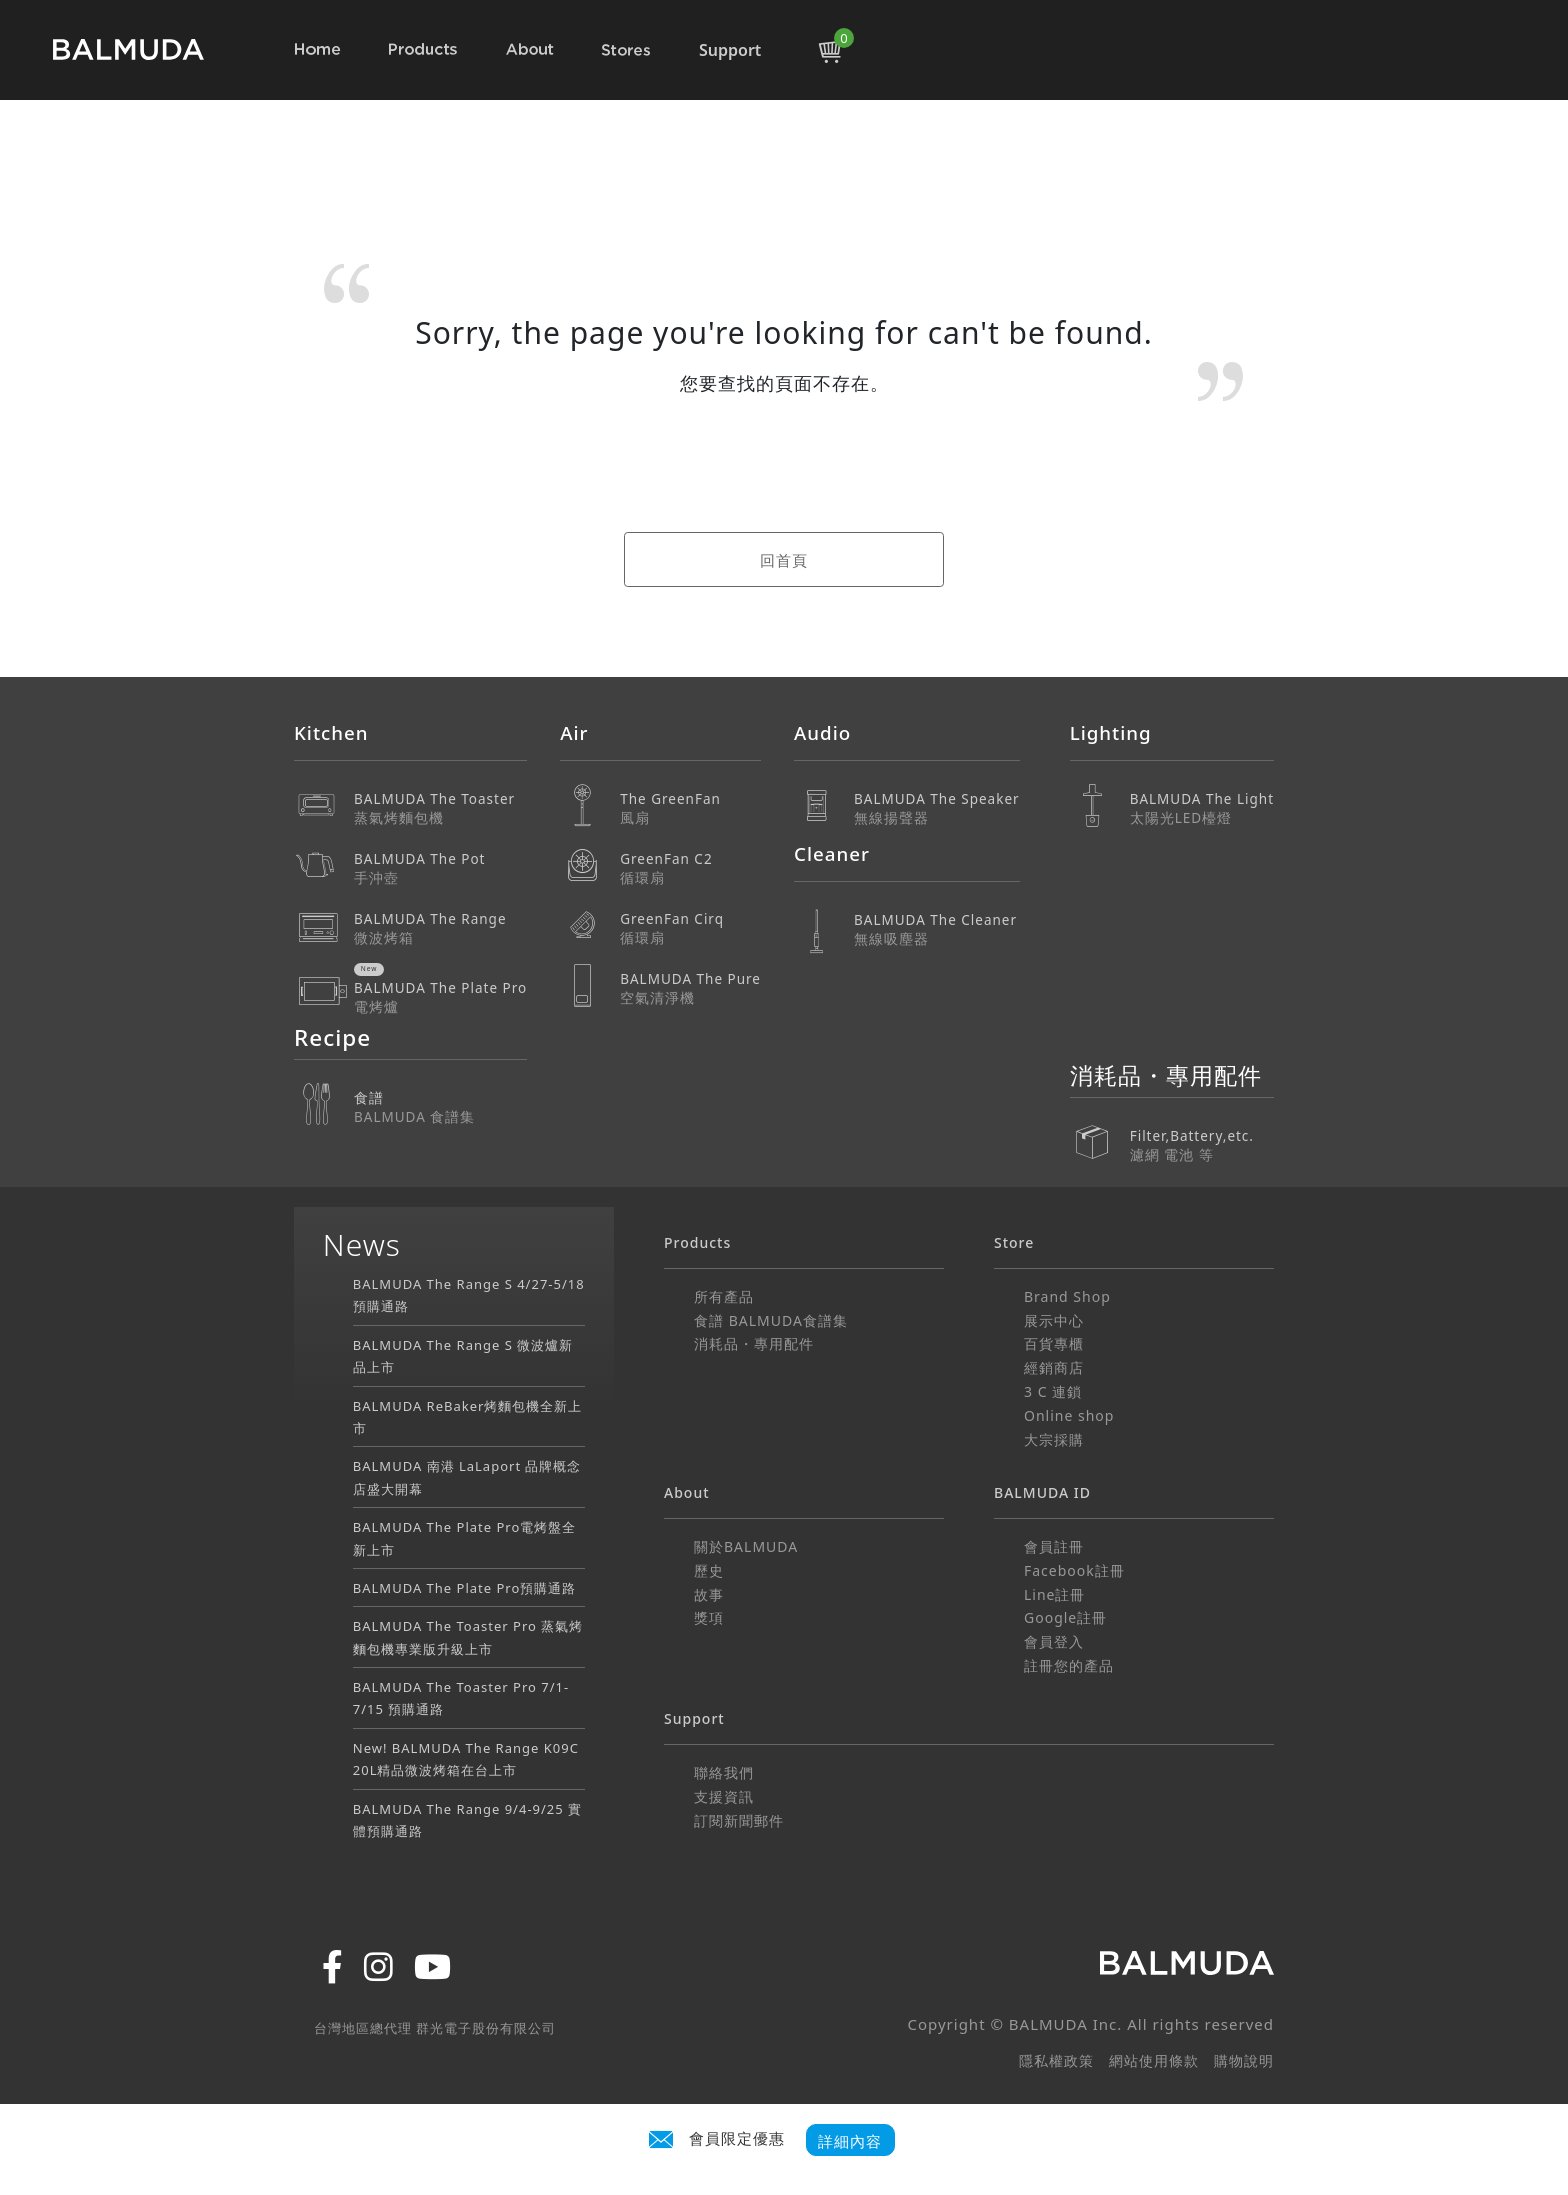 This screenshot has width=1568, height=2195. I want to click on GreenFan C2, so click(690, 868).